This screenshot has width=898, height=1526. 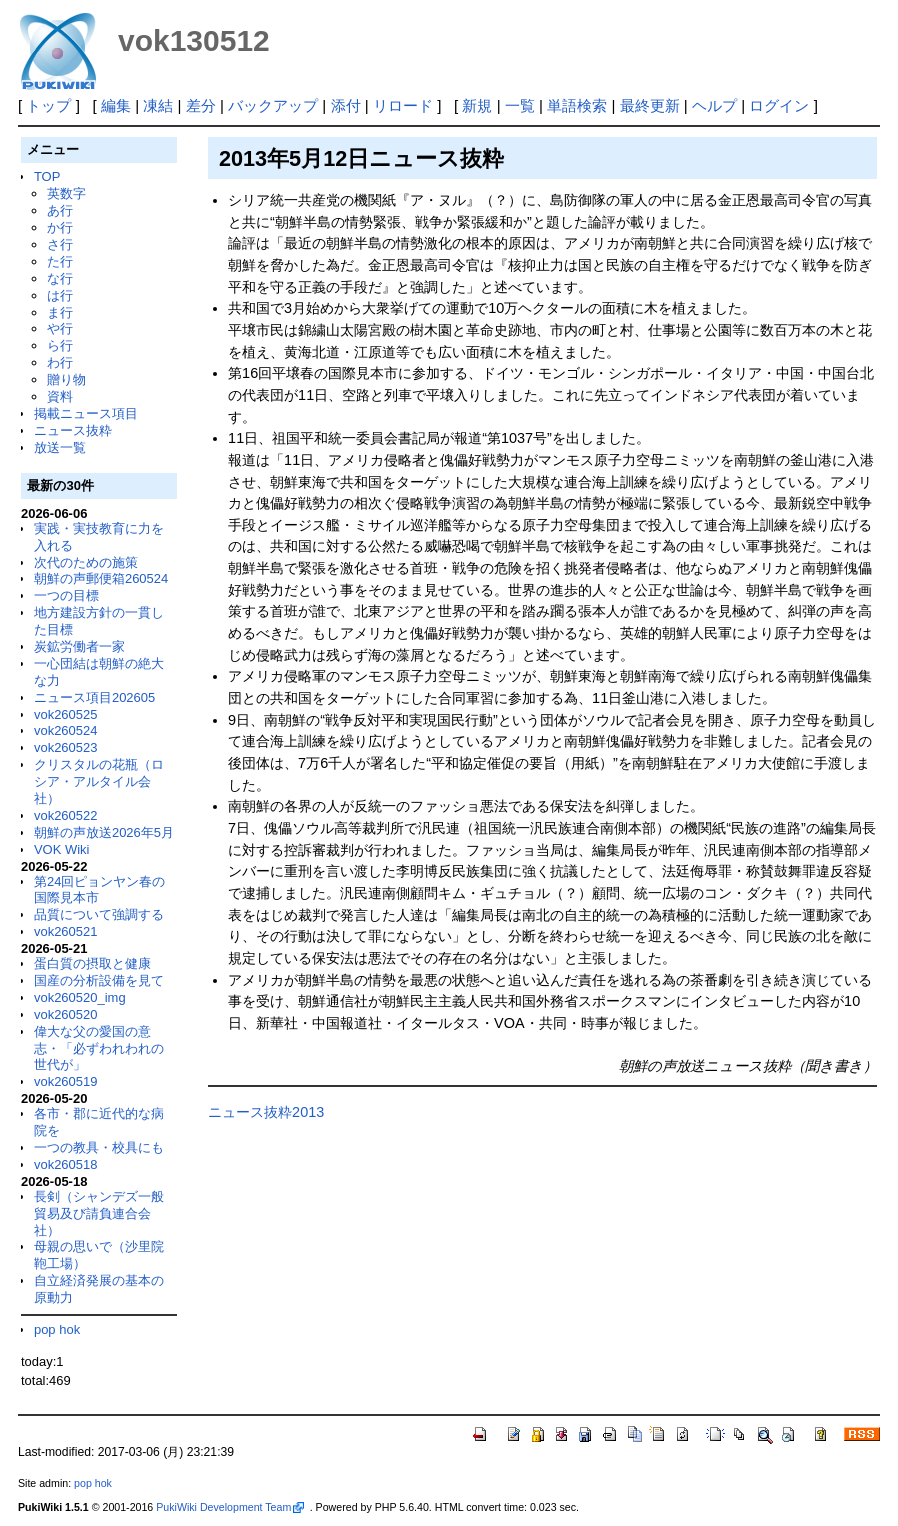 What do you see at coordinates (99, 1213) in the screenshot?
I see `長剣（シャンデズ一般貿易及び請負連合会社）` at bounding box center [99, 1213].